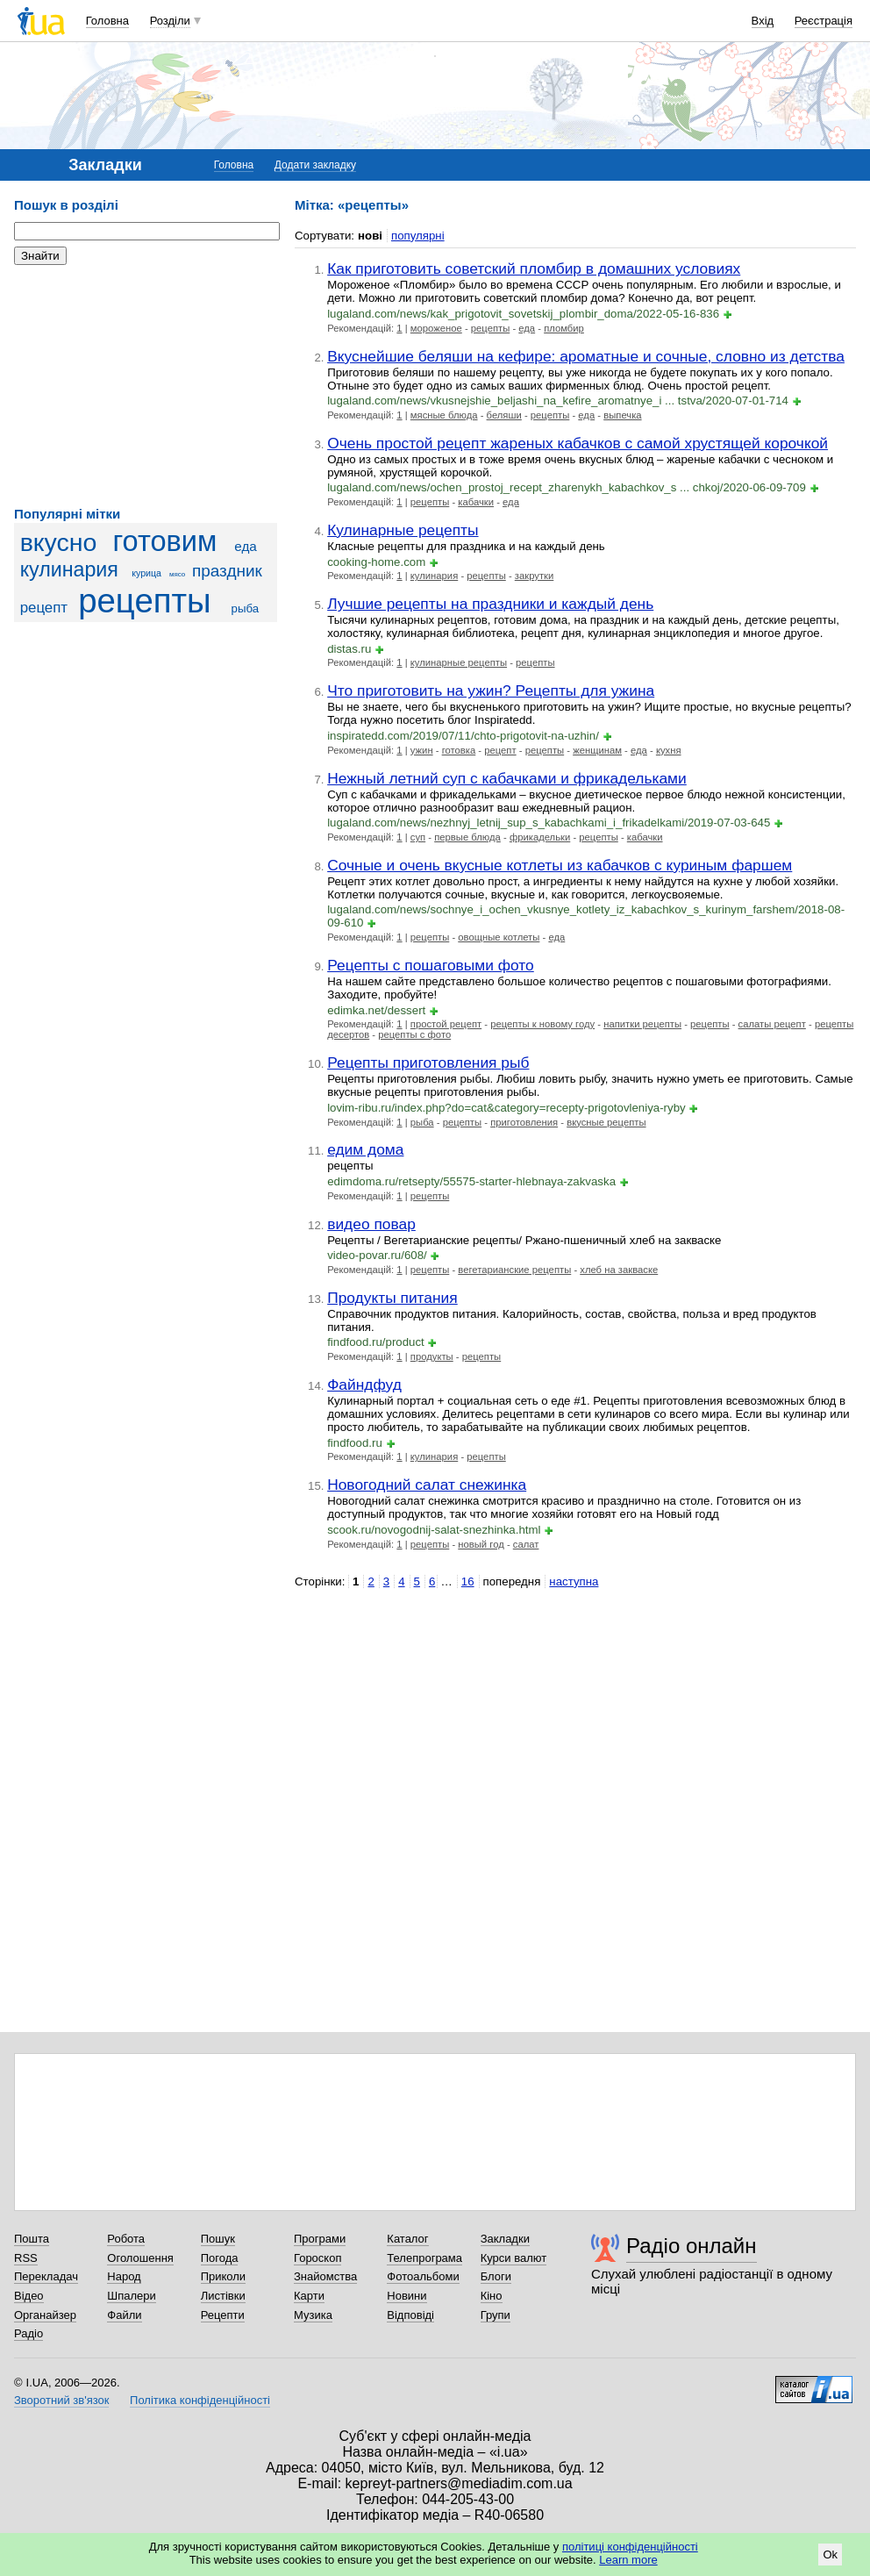 This screenshot has height=2576, width=870. I want to click on Learn more, so click(628, 2559).